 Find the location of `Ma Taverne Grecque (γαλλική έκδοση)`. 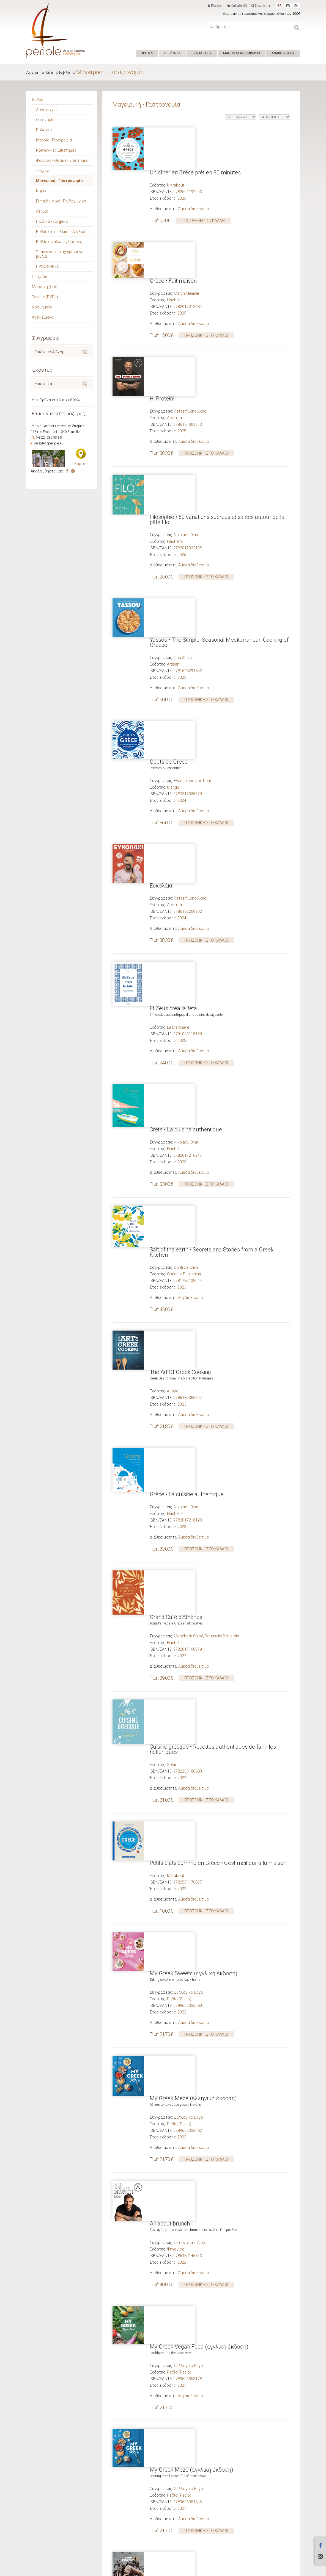

Ma Taverne Grecque (γαλλική έκδοση) is located at coordinates (198, 2379).